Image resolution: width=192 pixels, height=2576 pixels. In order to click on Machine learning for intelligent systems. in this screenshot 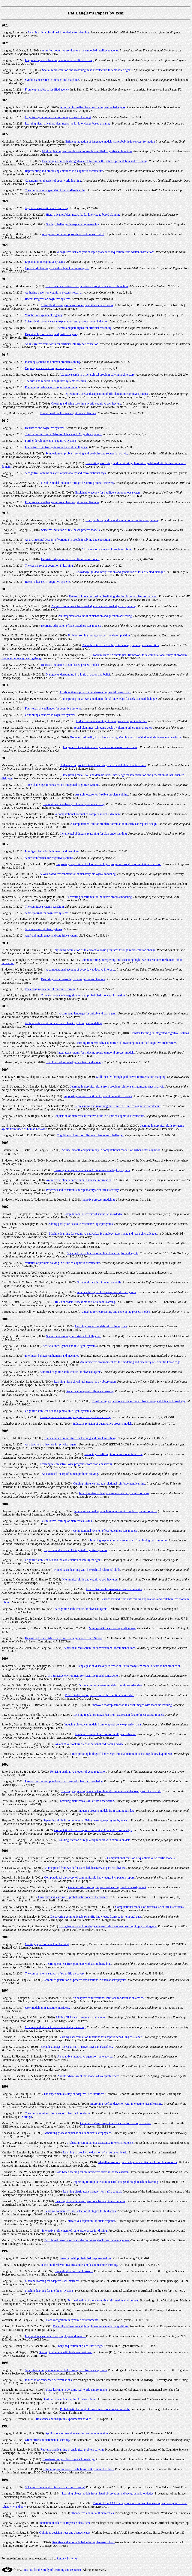, I will do `click(49, 2290)`.